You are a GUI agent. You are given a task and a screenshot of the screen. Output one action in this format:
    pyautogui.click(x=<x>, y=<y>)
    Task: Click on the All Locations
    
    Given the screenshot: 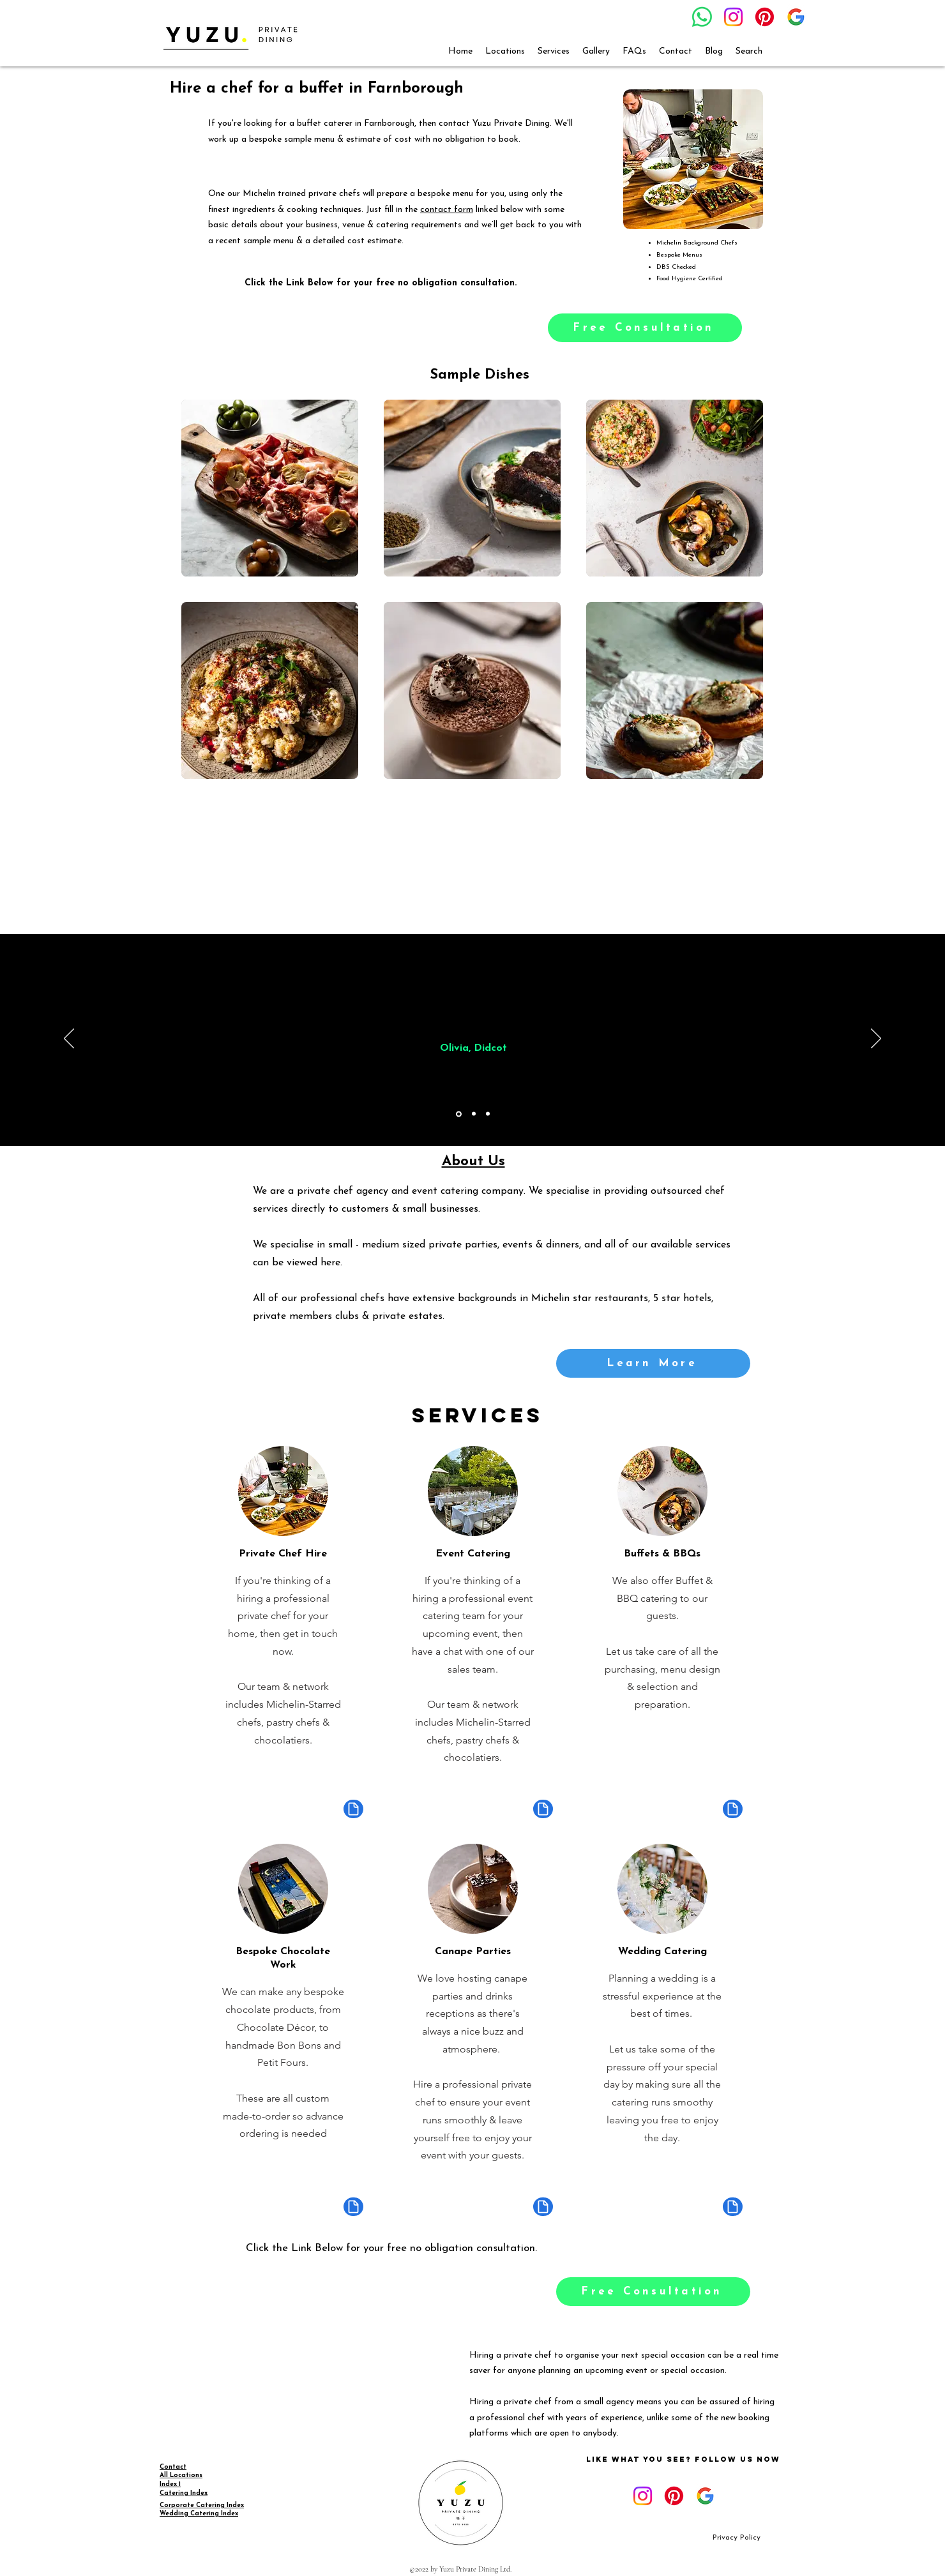 What is the action you would take?
    pyautogui.click(x=181, y=2475)
    